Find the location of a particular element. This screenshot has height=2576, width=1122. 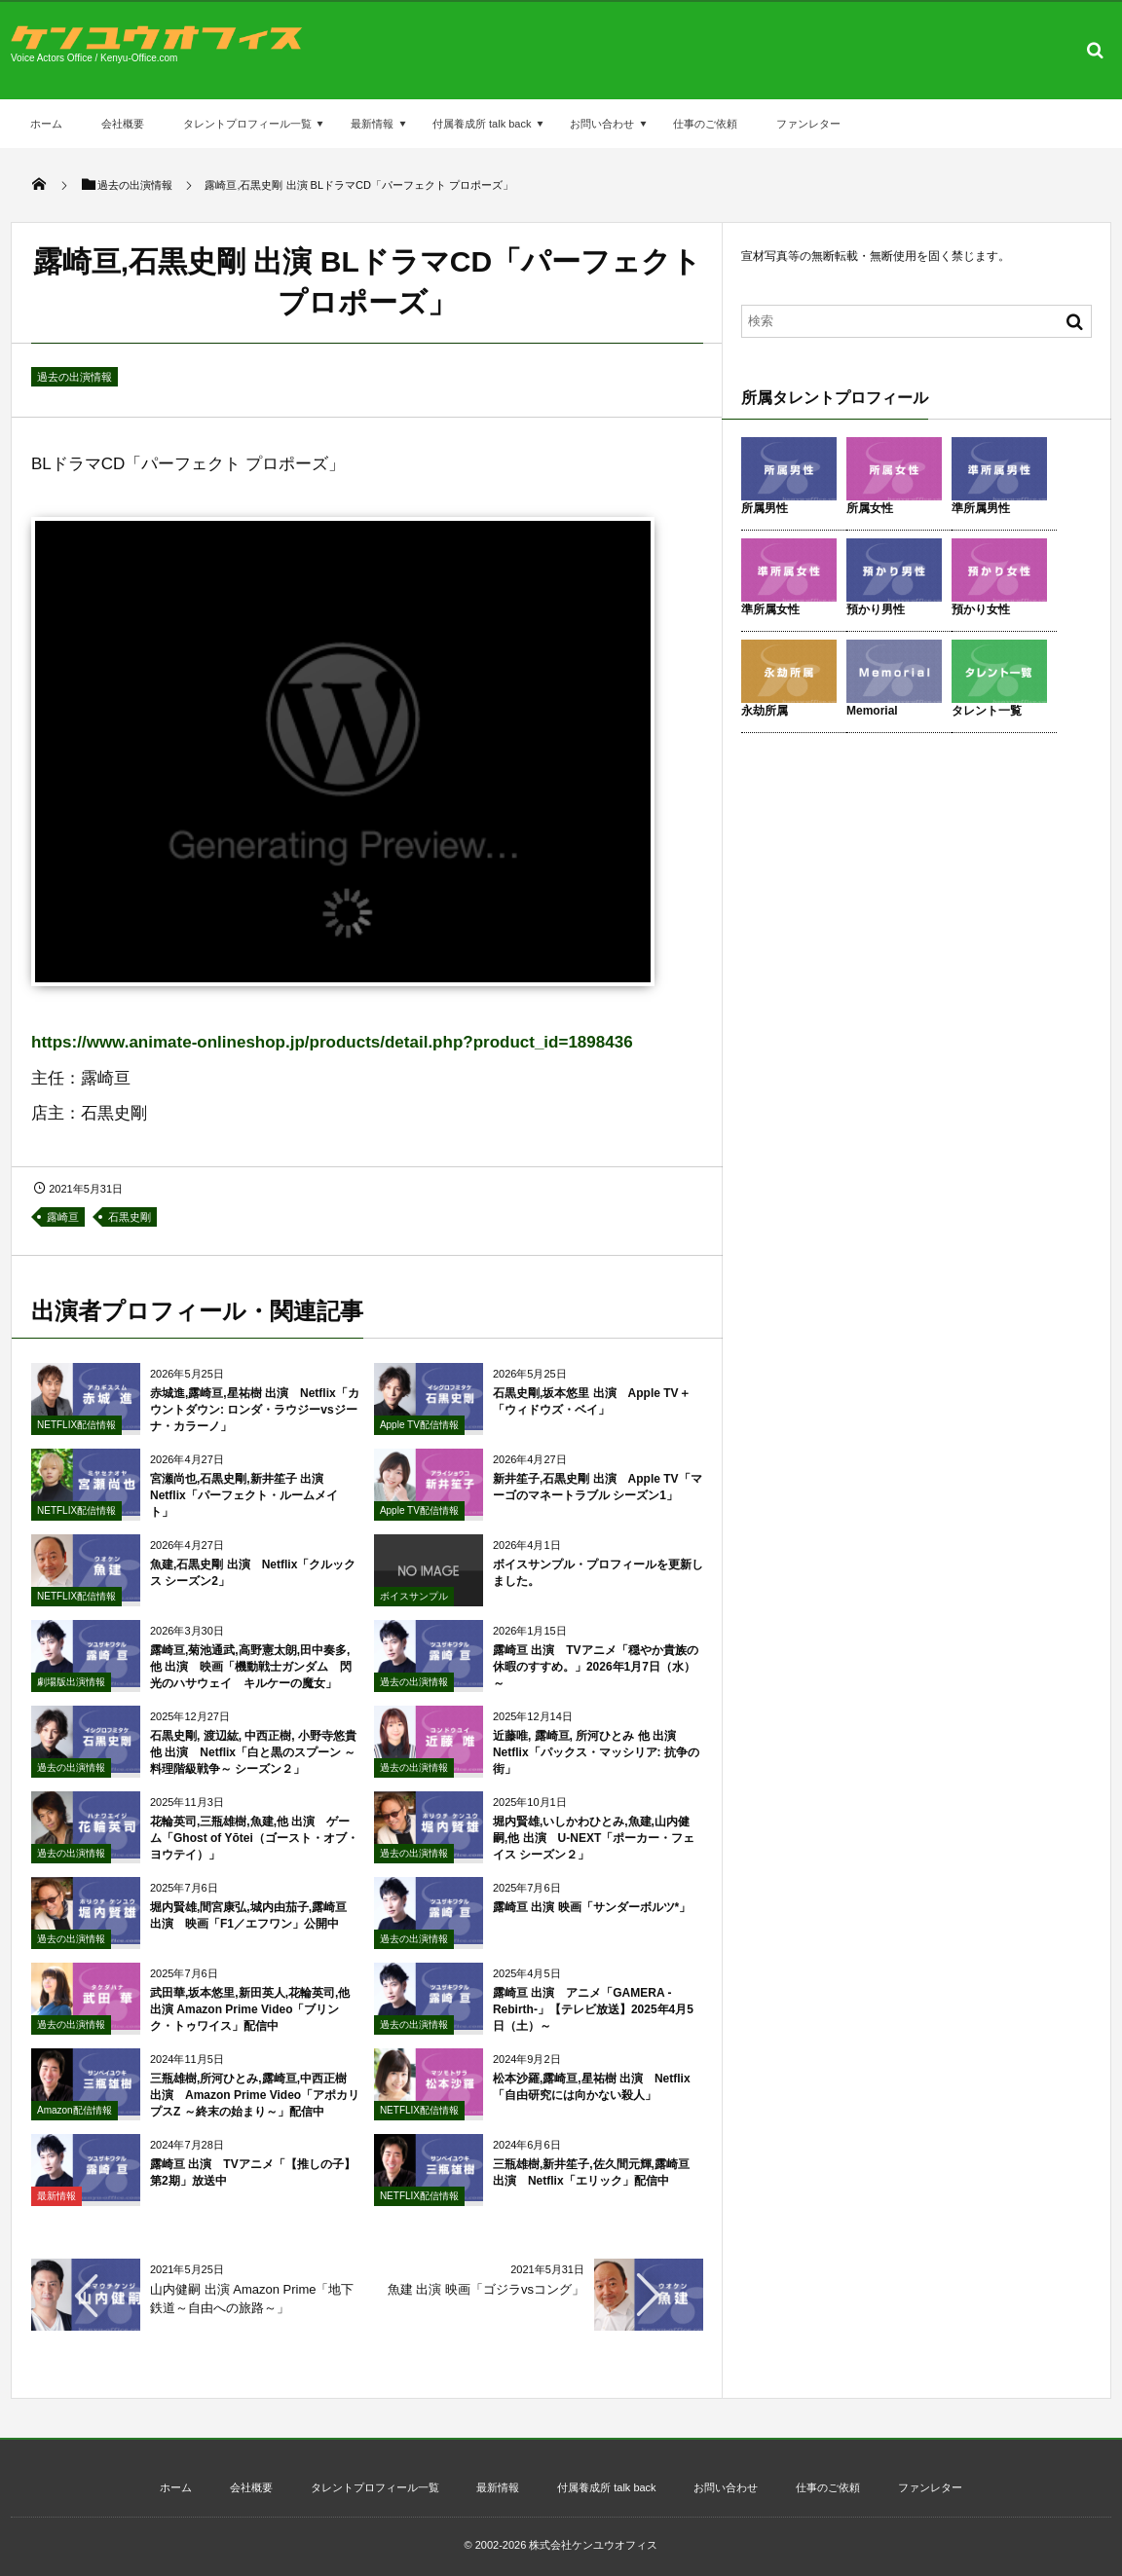

https://www.animate-onlineshop.jp/products/detail.php?product_id=1898436 is located at coordinates (332, 1042).